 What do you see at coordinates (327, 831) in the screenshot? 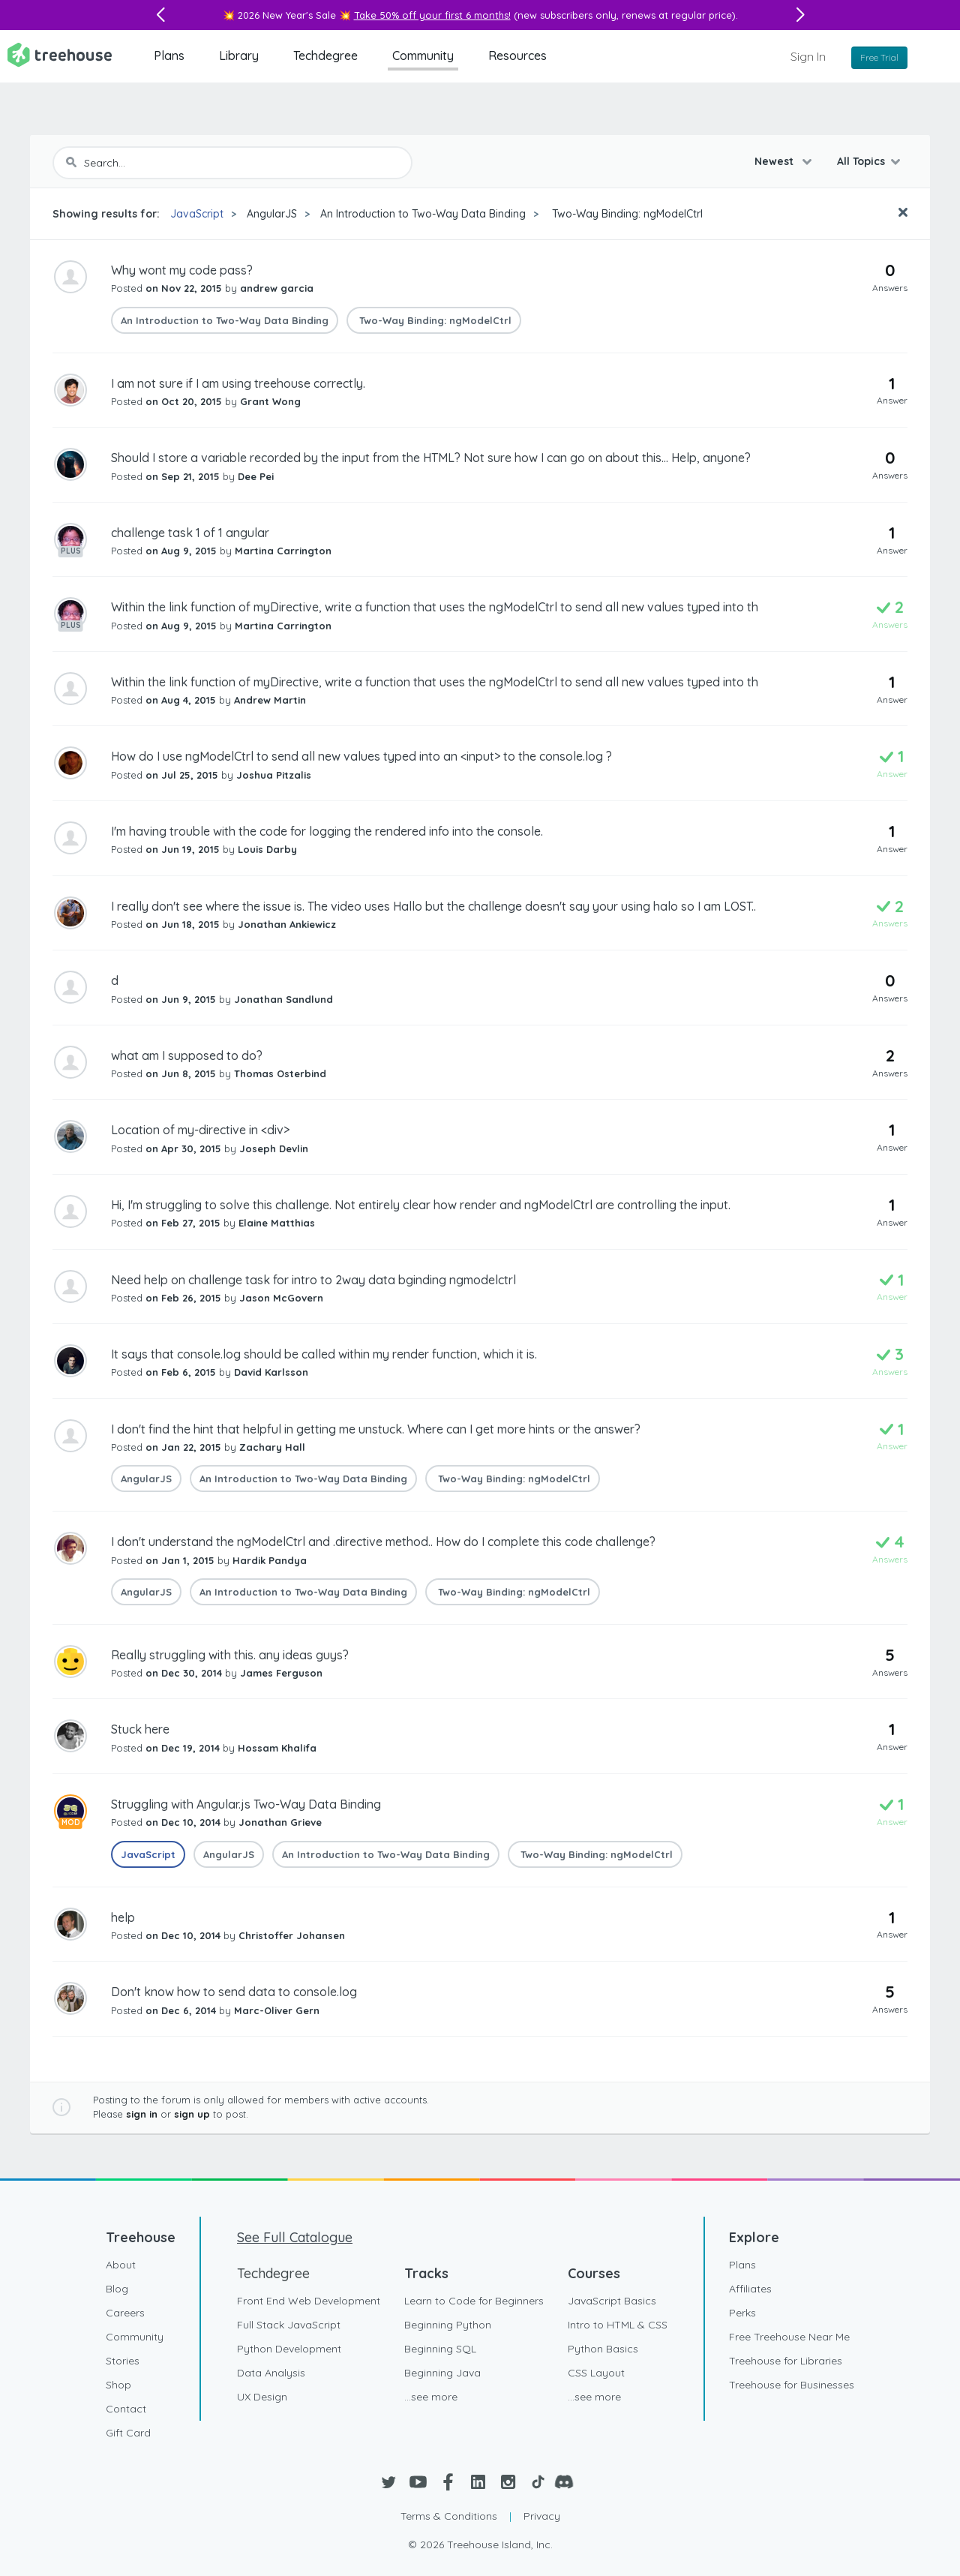
I see `I'm having trouble with the code for logging the rendered info into the console.` at bounding box center [327, 831].